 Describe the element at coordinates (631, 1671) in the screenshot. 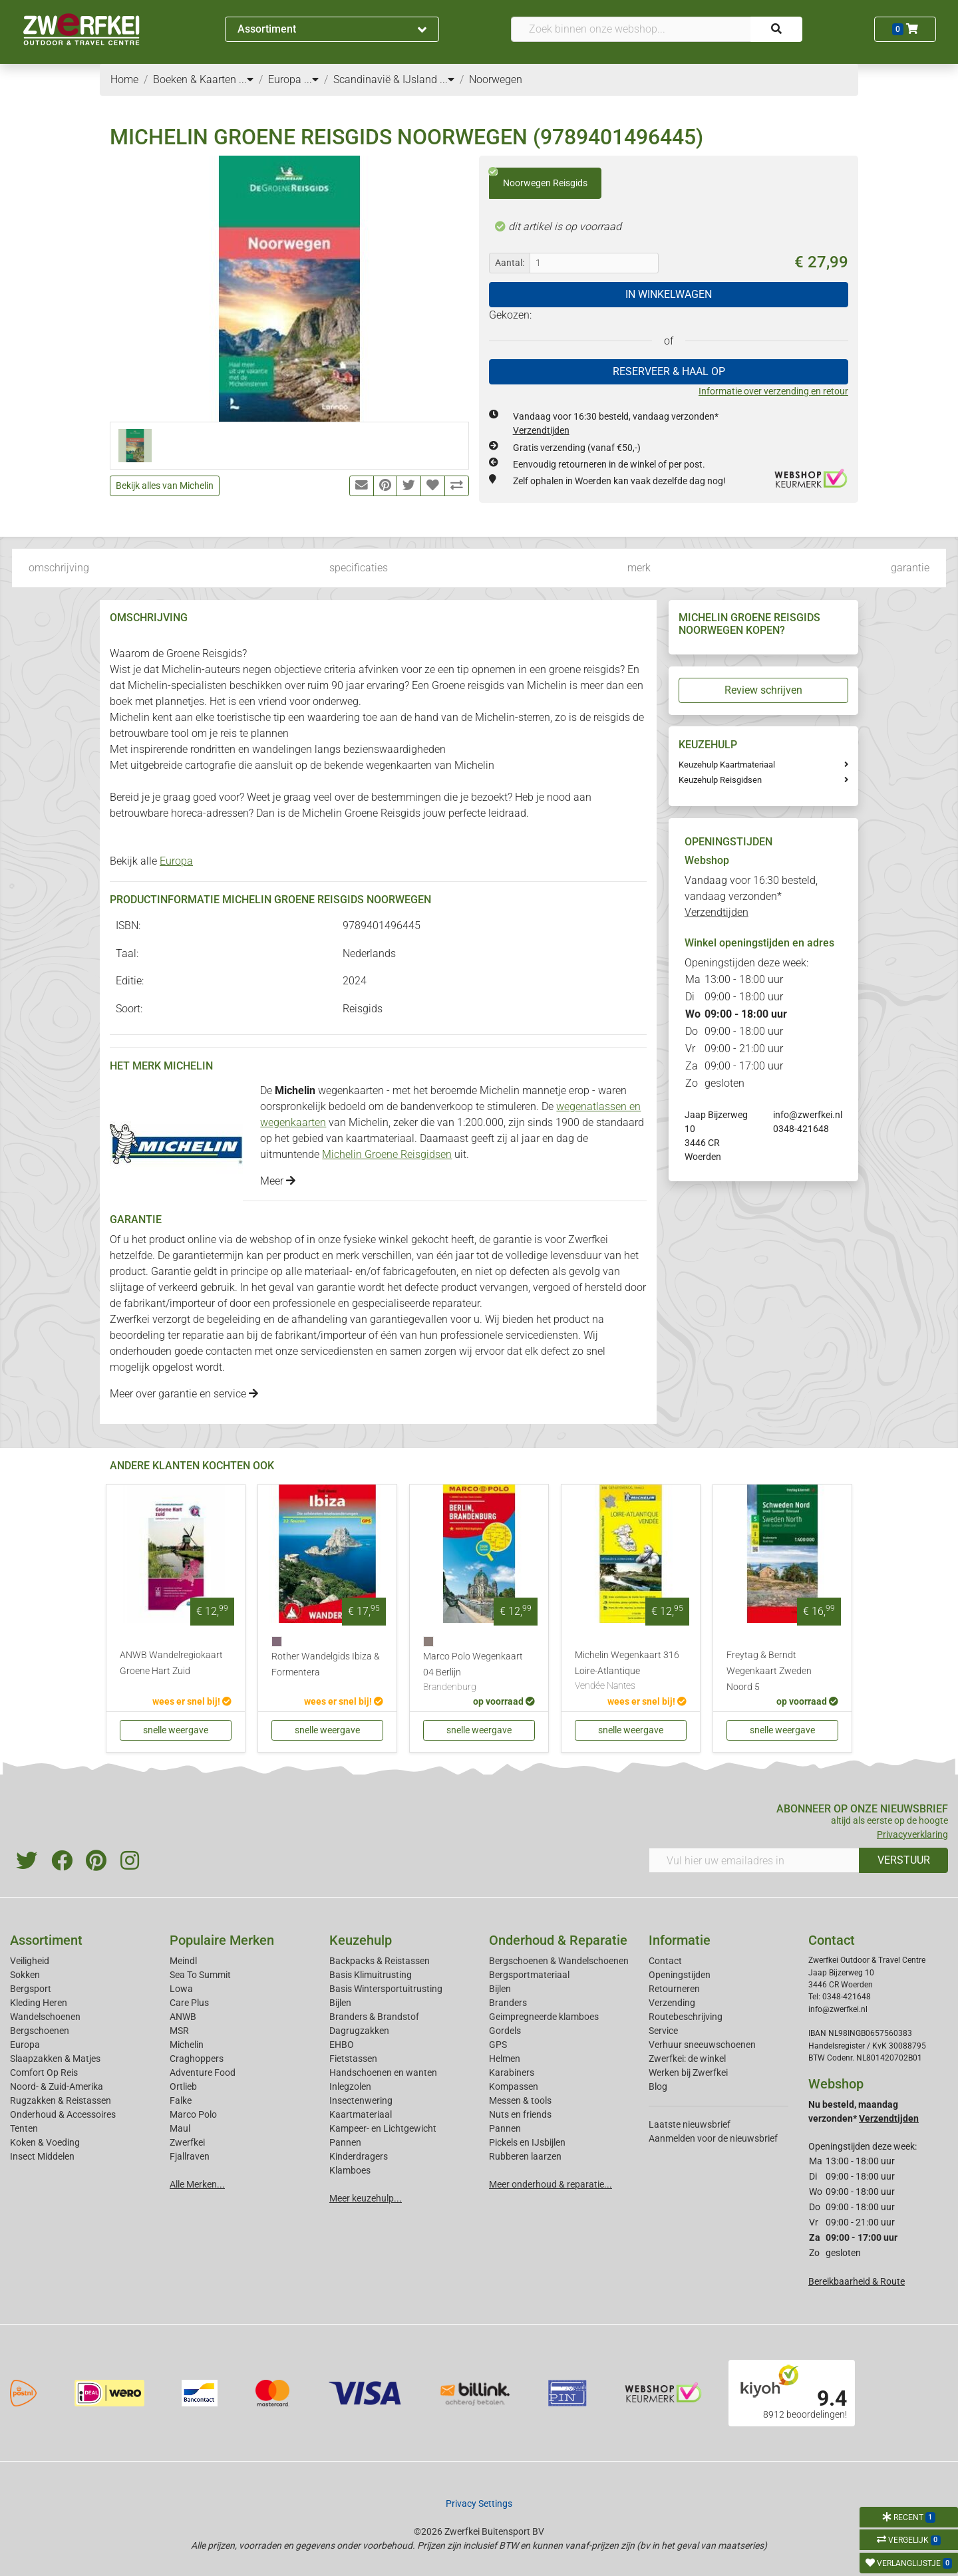

I see `Michelin Wegenkaart 316 Loire-Atlantique` at that location.